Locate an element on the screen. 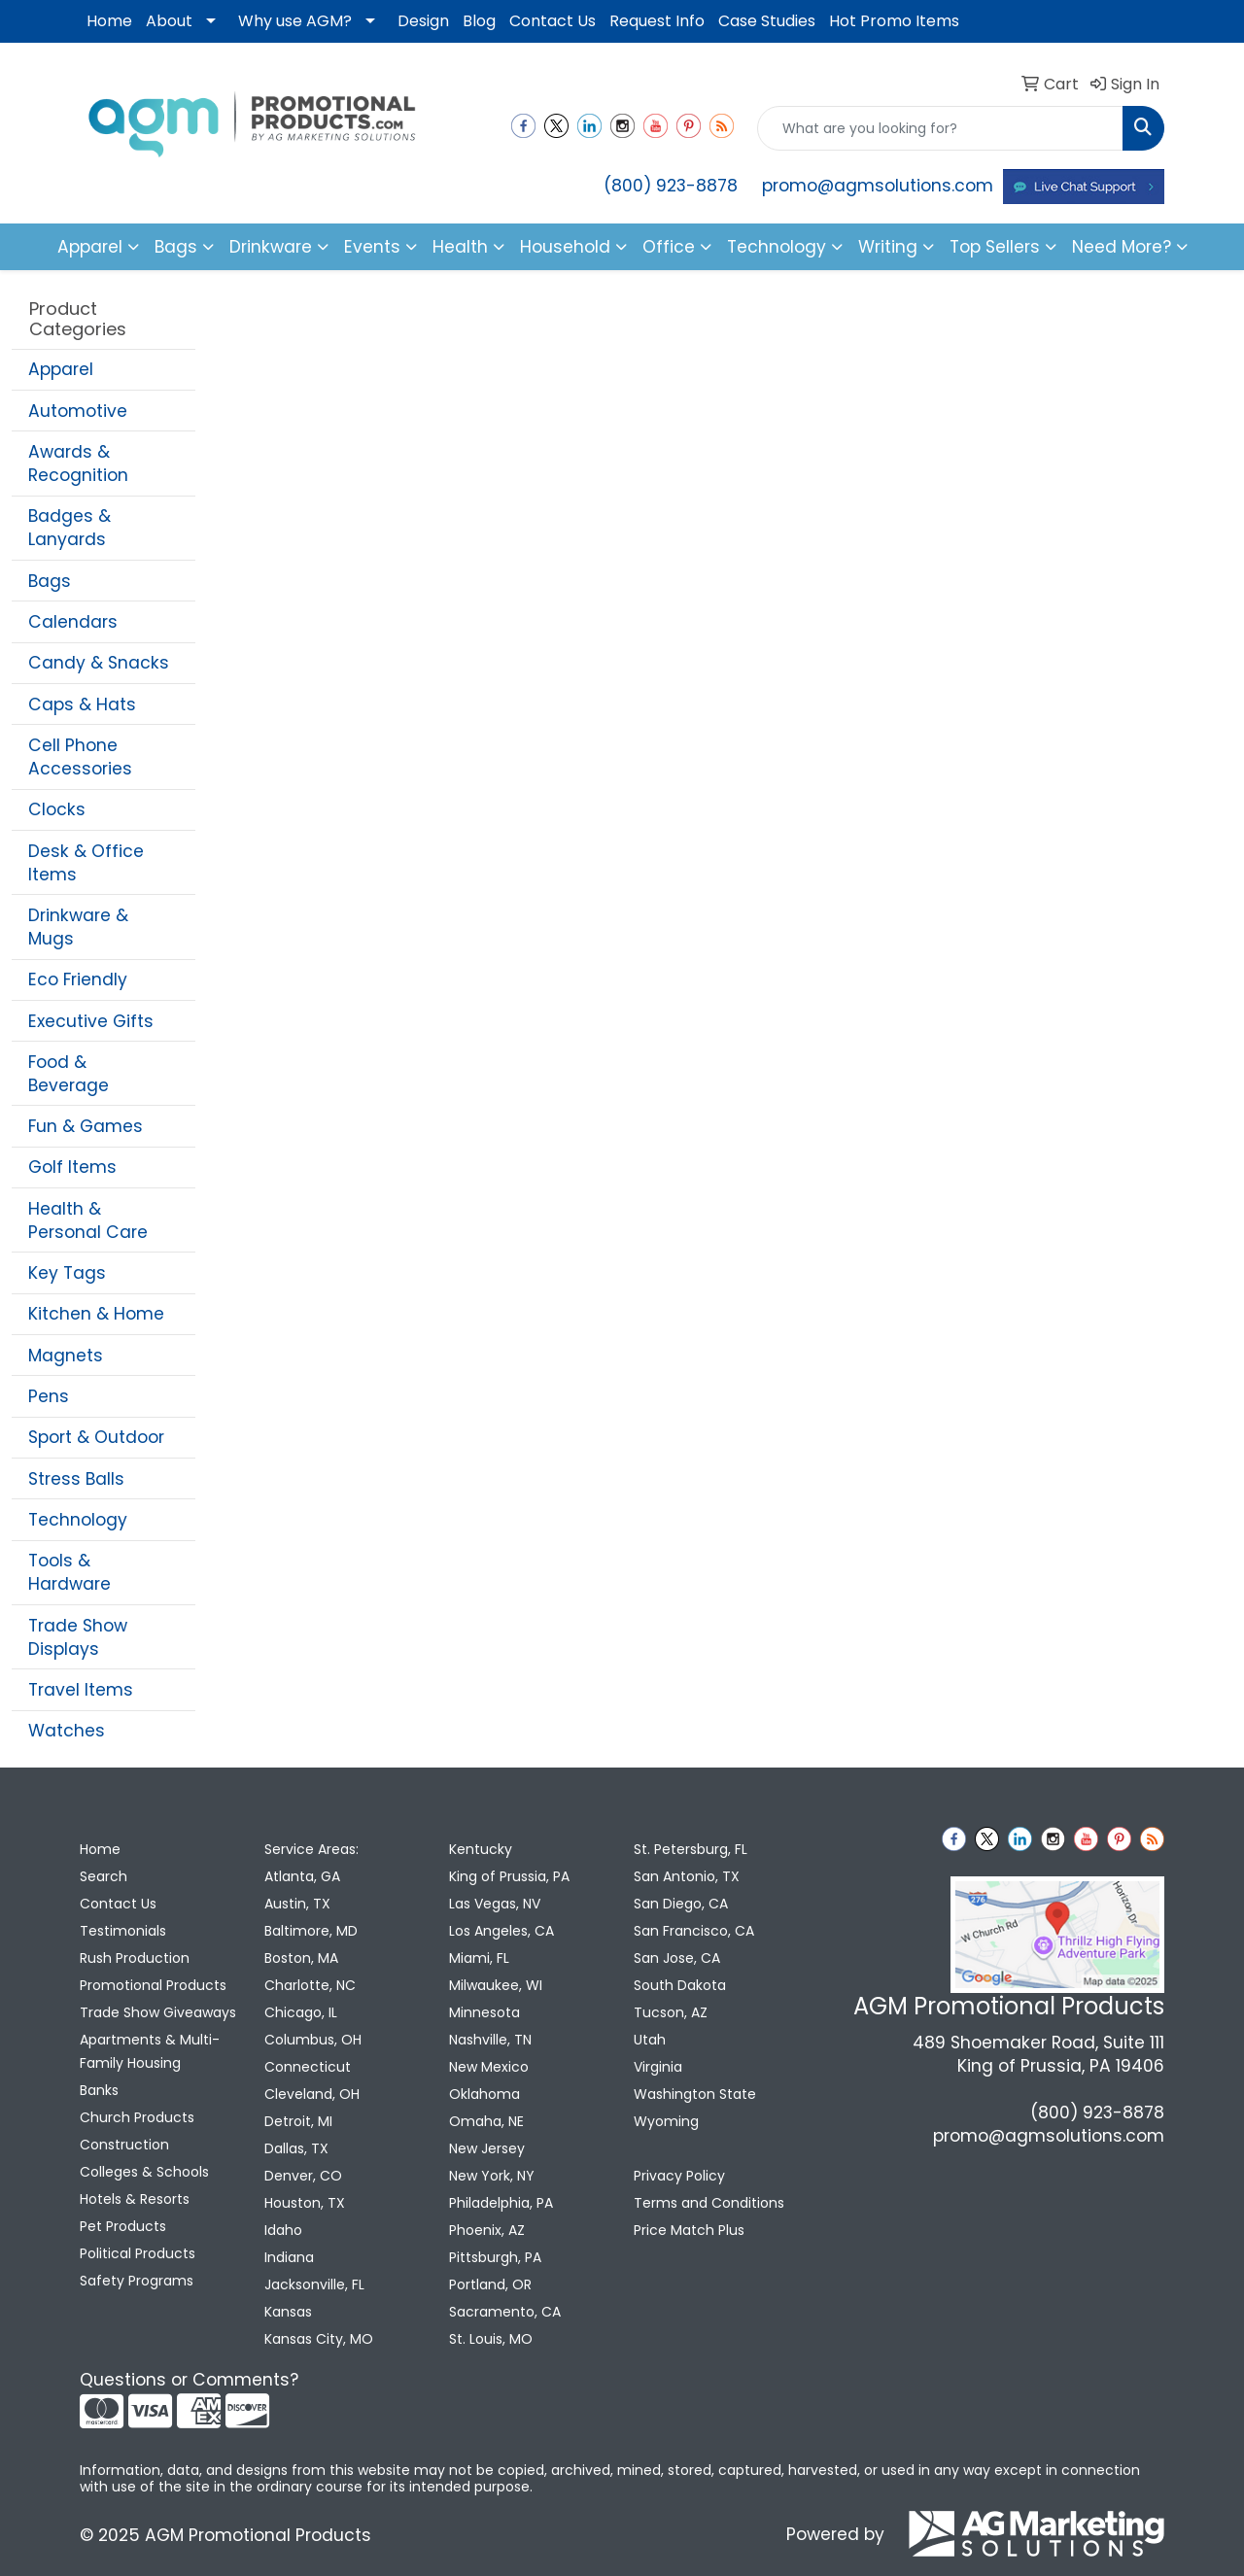 The image size is (1244, 2576). Badges & Lanyards is located at coordinates (69, 527).